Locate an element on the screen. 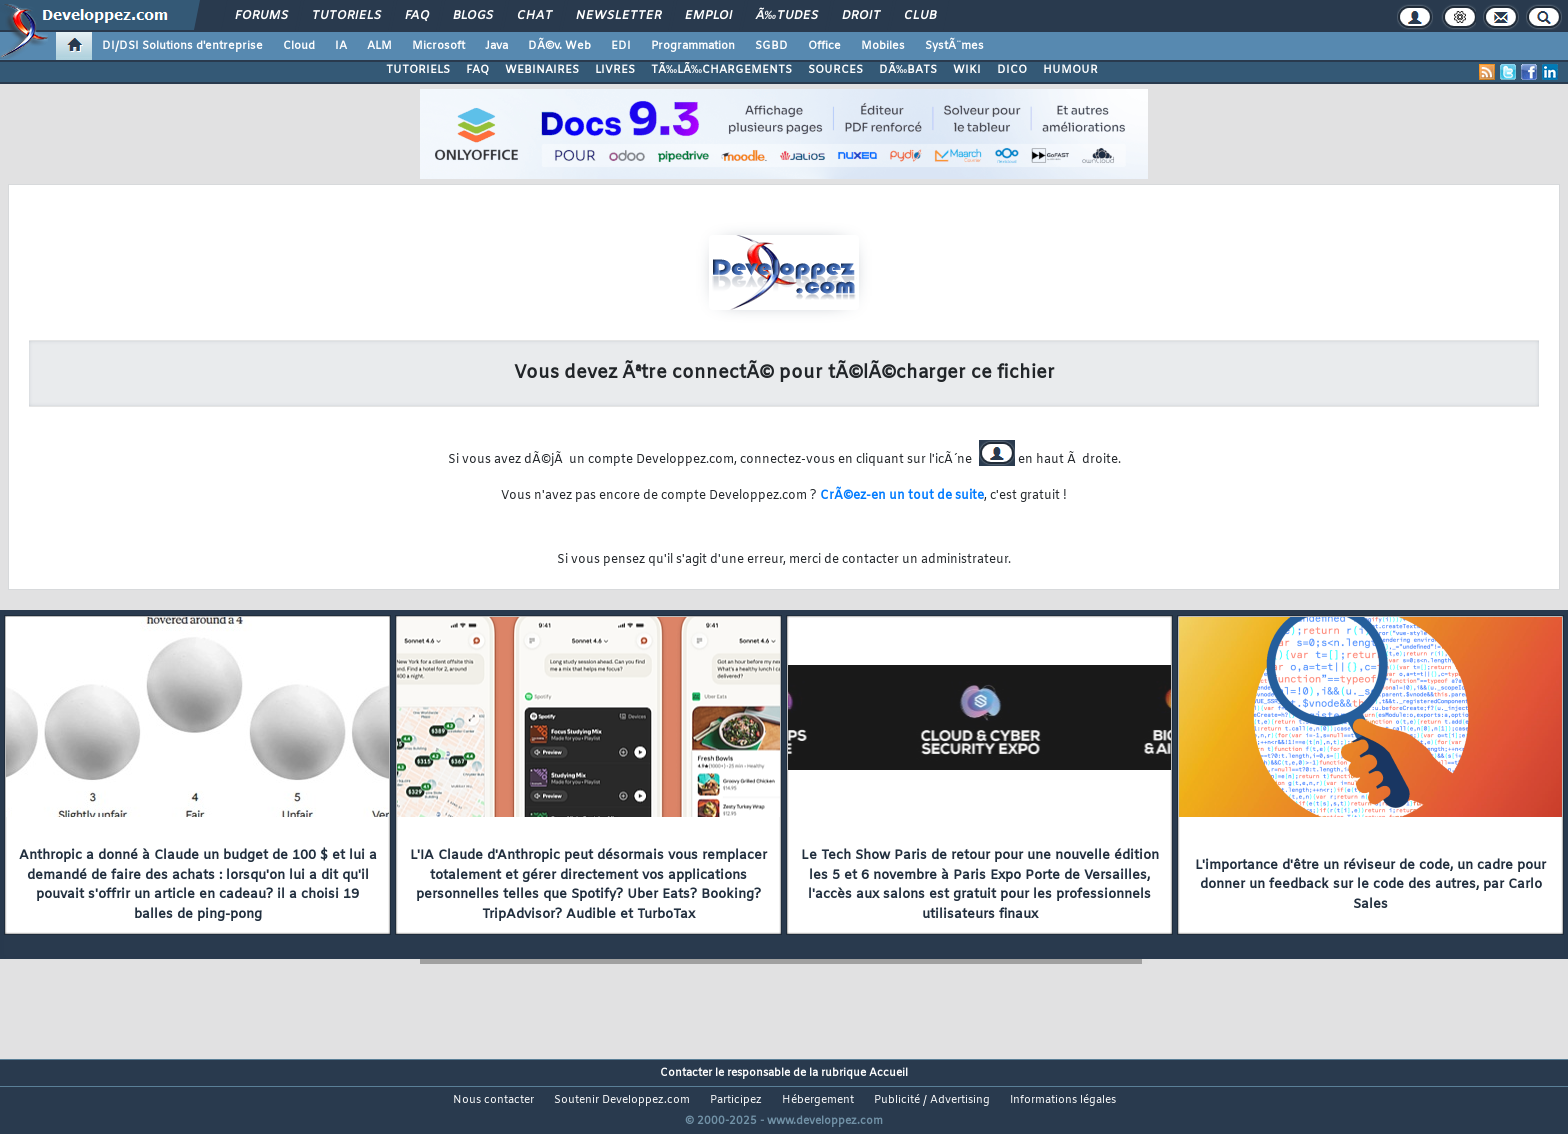  WIKI is located at coordinates (967, 70).